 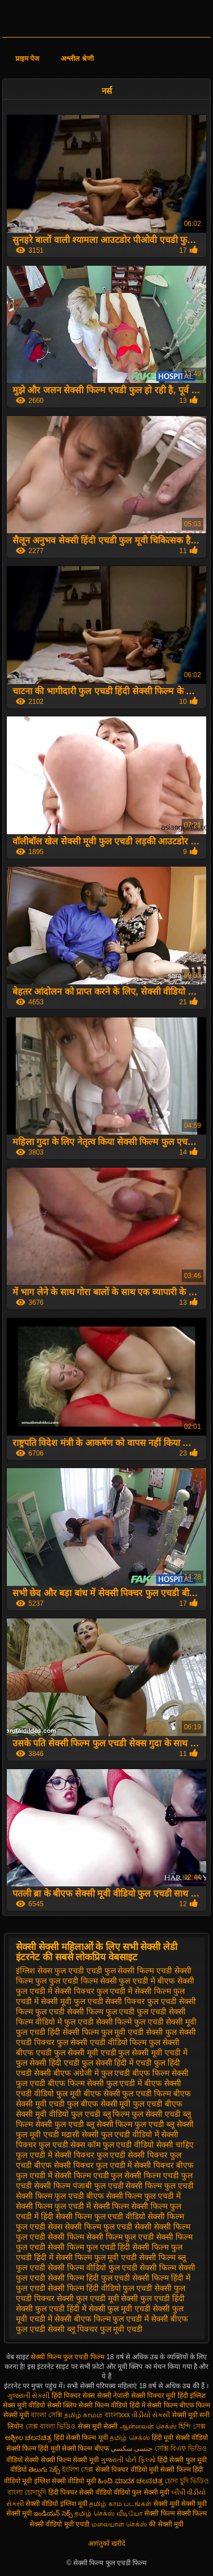 What do you see at coordinates (101, 2216) in the screenshot?
I see `सेक्सी फिल्म फुल एचडी वीडियो` at bounding box center [101, 2216].